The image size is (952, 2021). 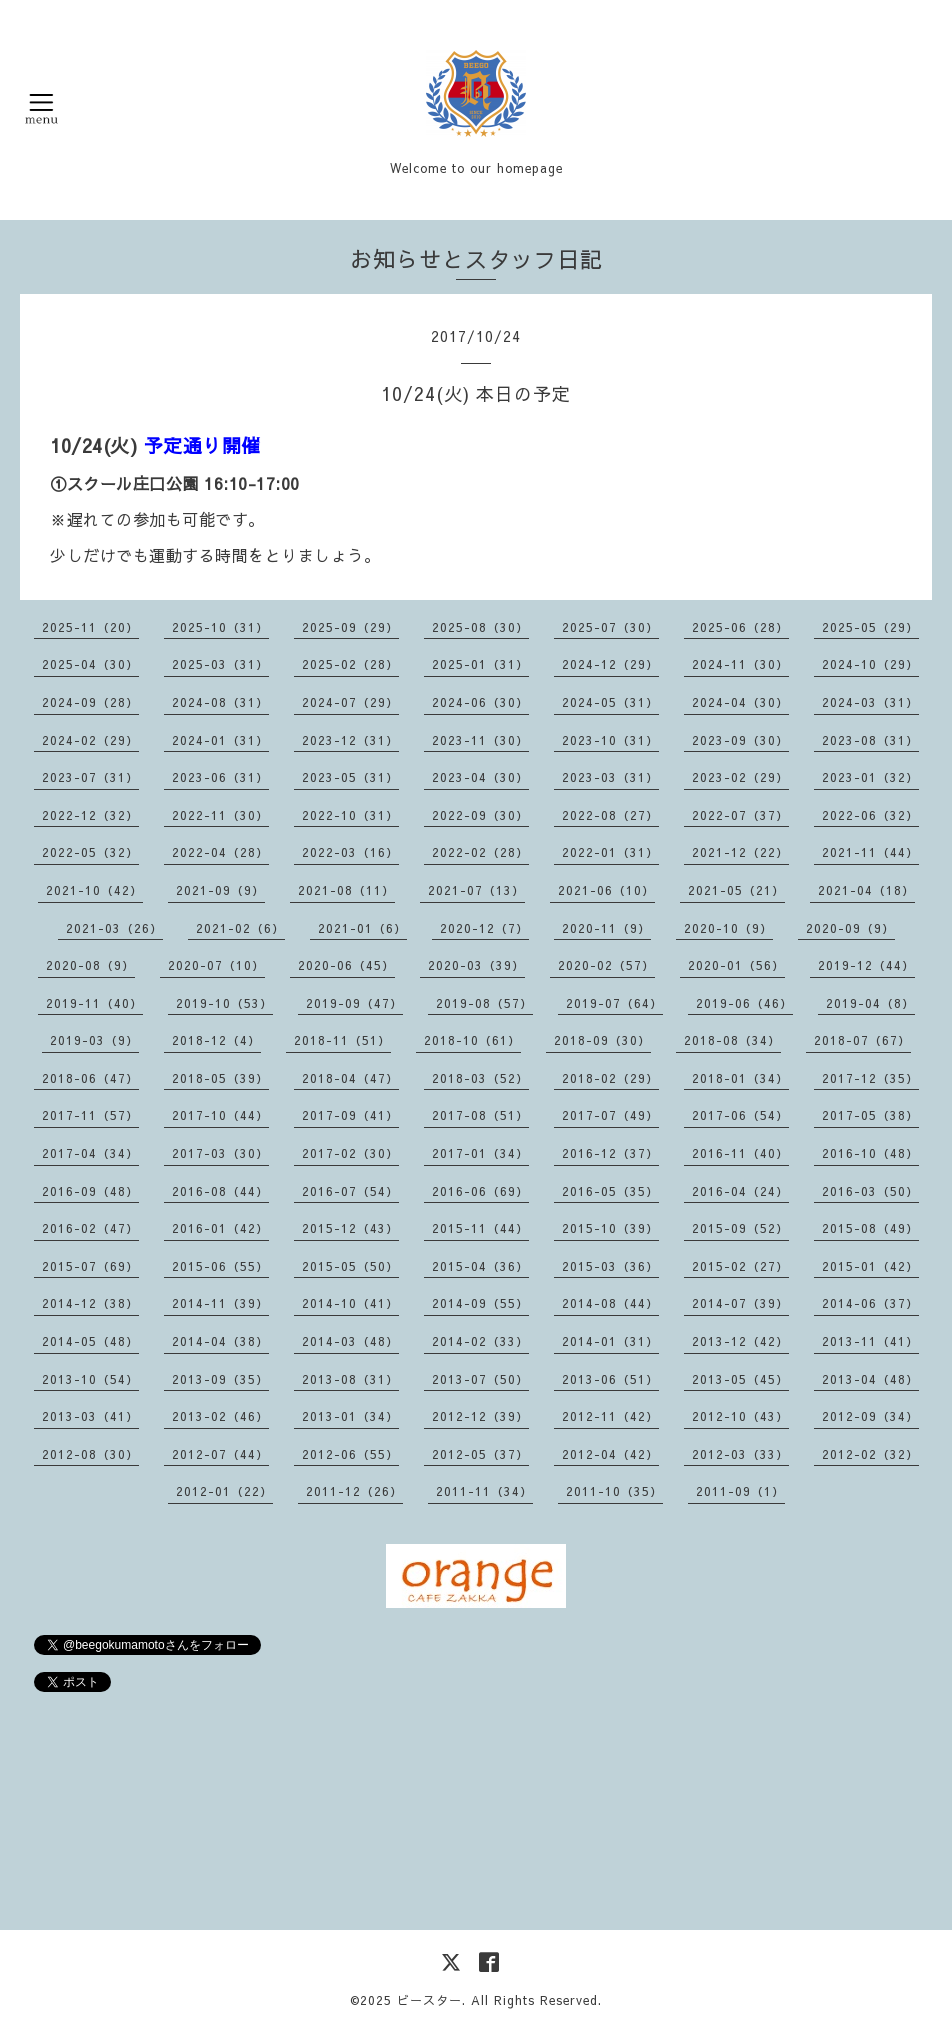 What do you see at coordinates (350, 627) in the screenshot?
I see `2025-09（29）` at bounding box center [350, 627].